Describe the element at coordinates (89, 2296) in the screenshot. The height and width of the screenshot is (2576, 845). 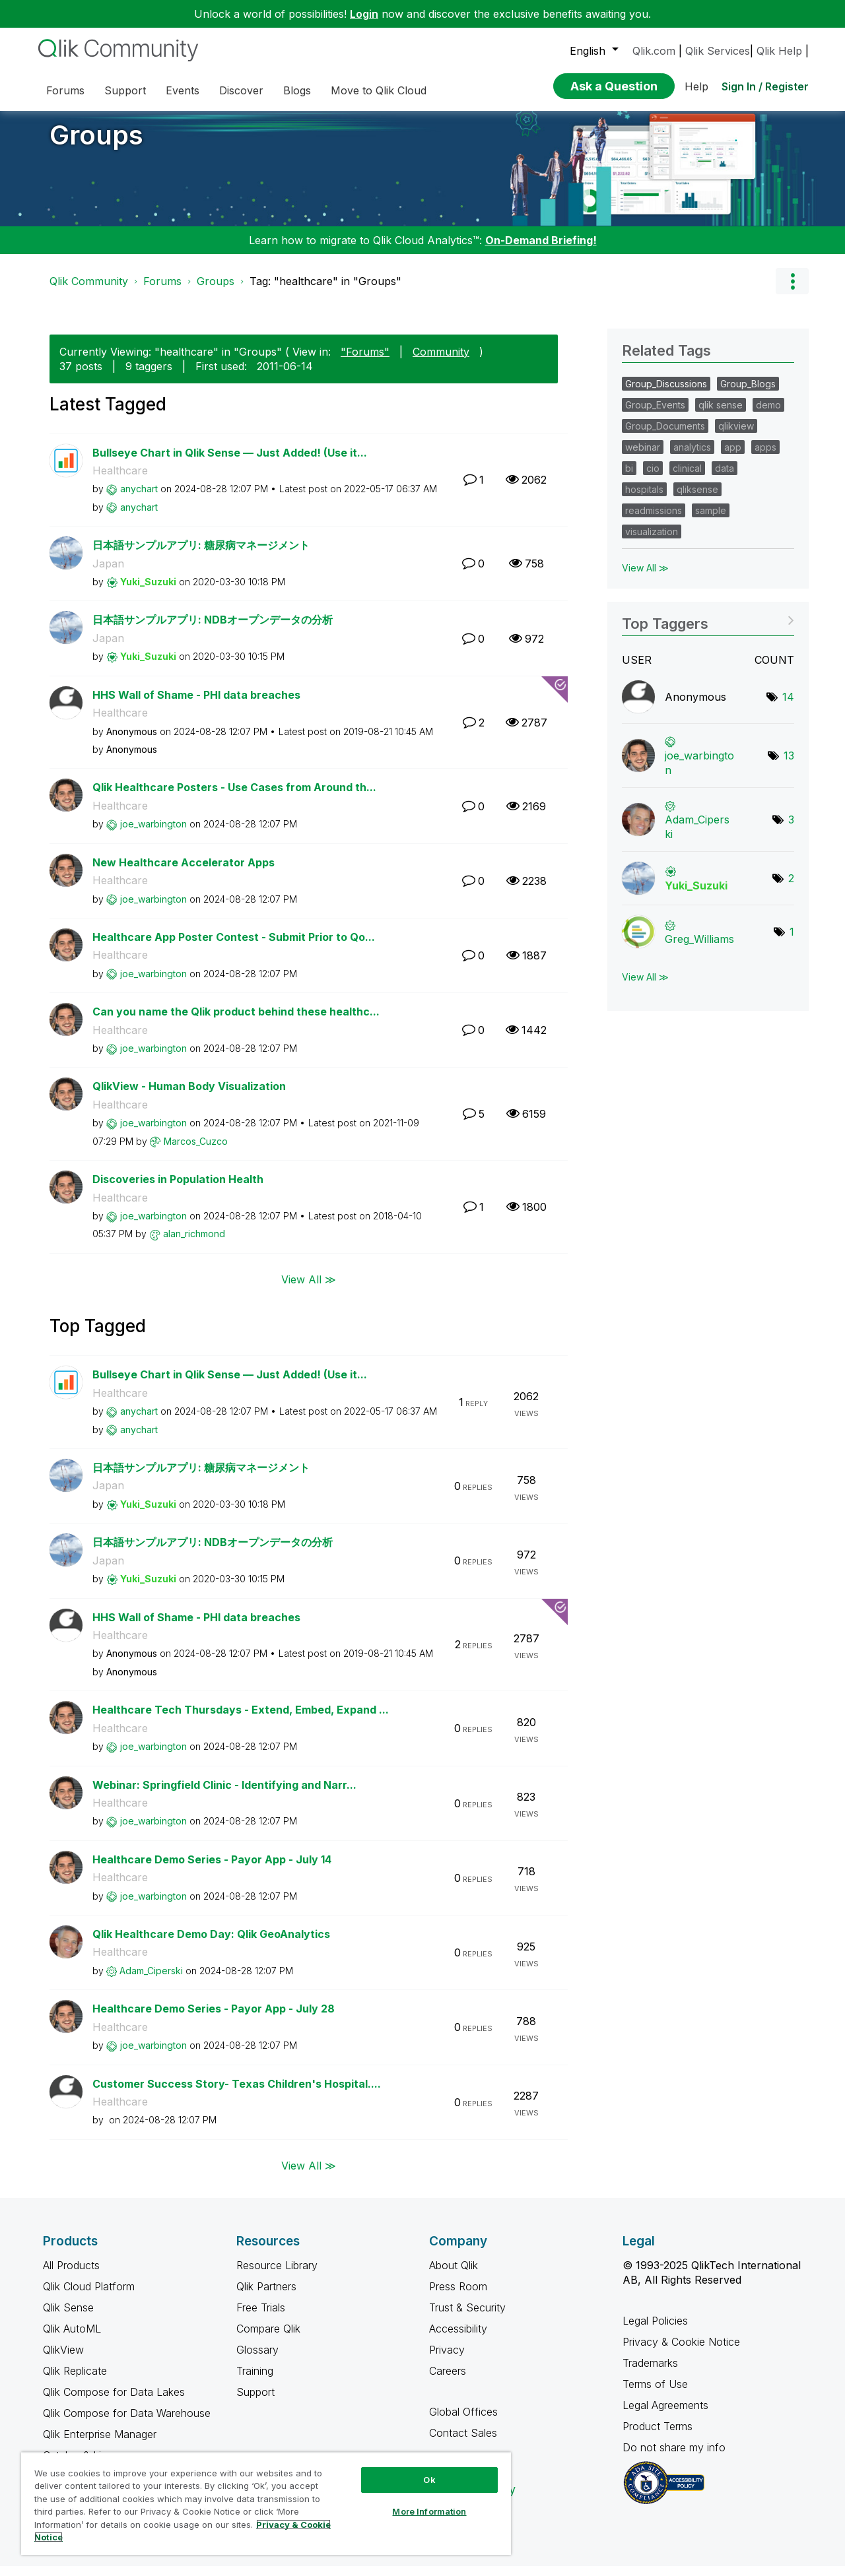
I see `Qlik Cloud Platform` at that location.